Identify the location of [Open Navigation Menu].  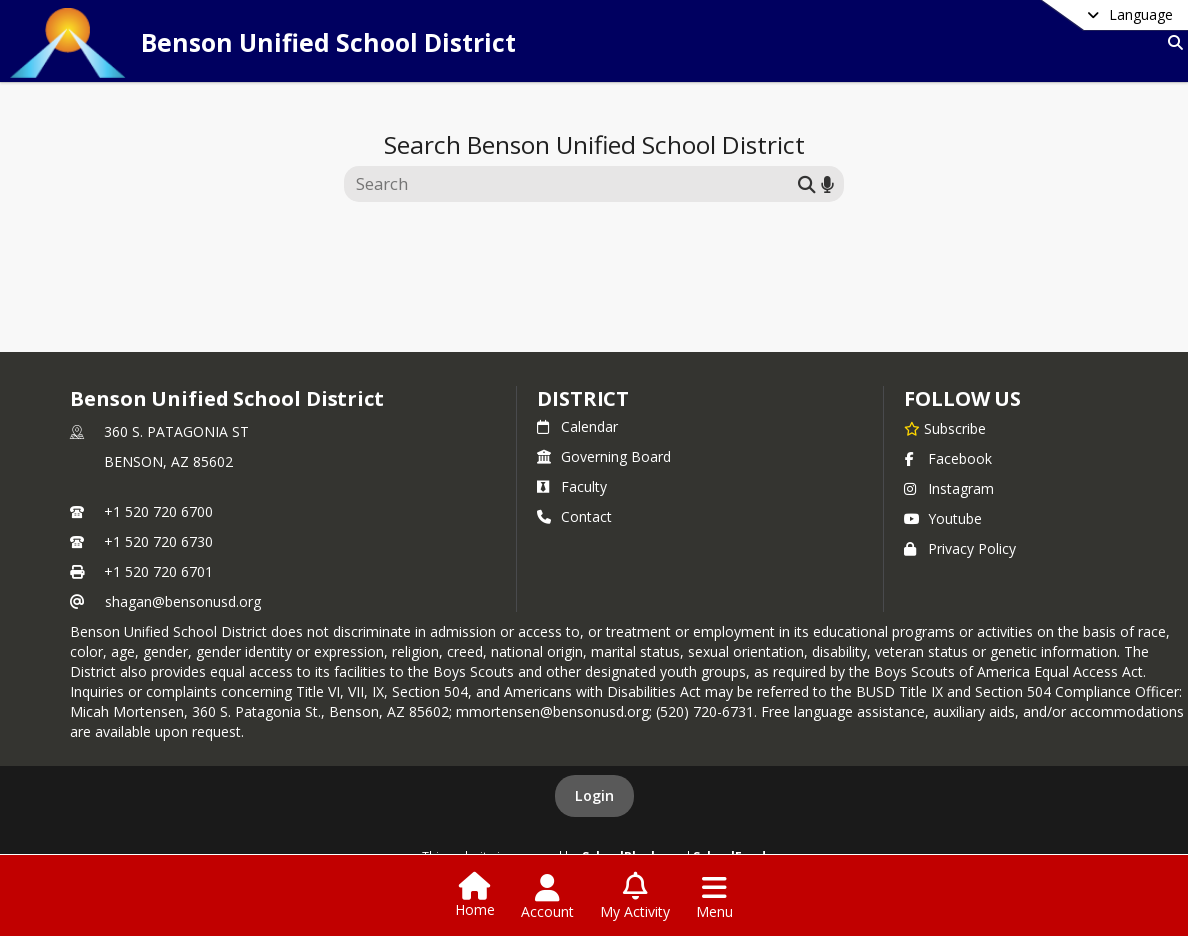
(714, 897).